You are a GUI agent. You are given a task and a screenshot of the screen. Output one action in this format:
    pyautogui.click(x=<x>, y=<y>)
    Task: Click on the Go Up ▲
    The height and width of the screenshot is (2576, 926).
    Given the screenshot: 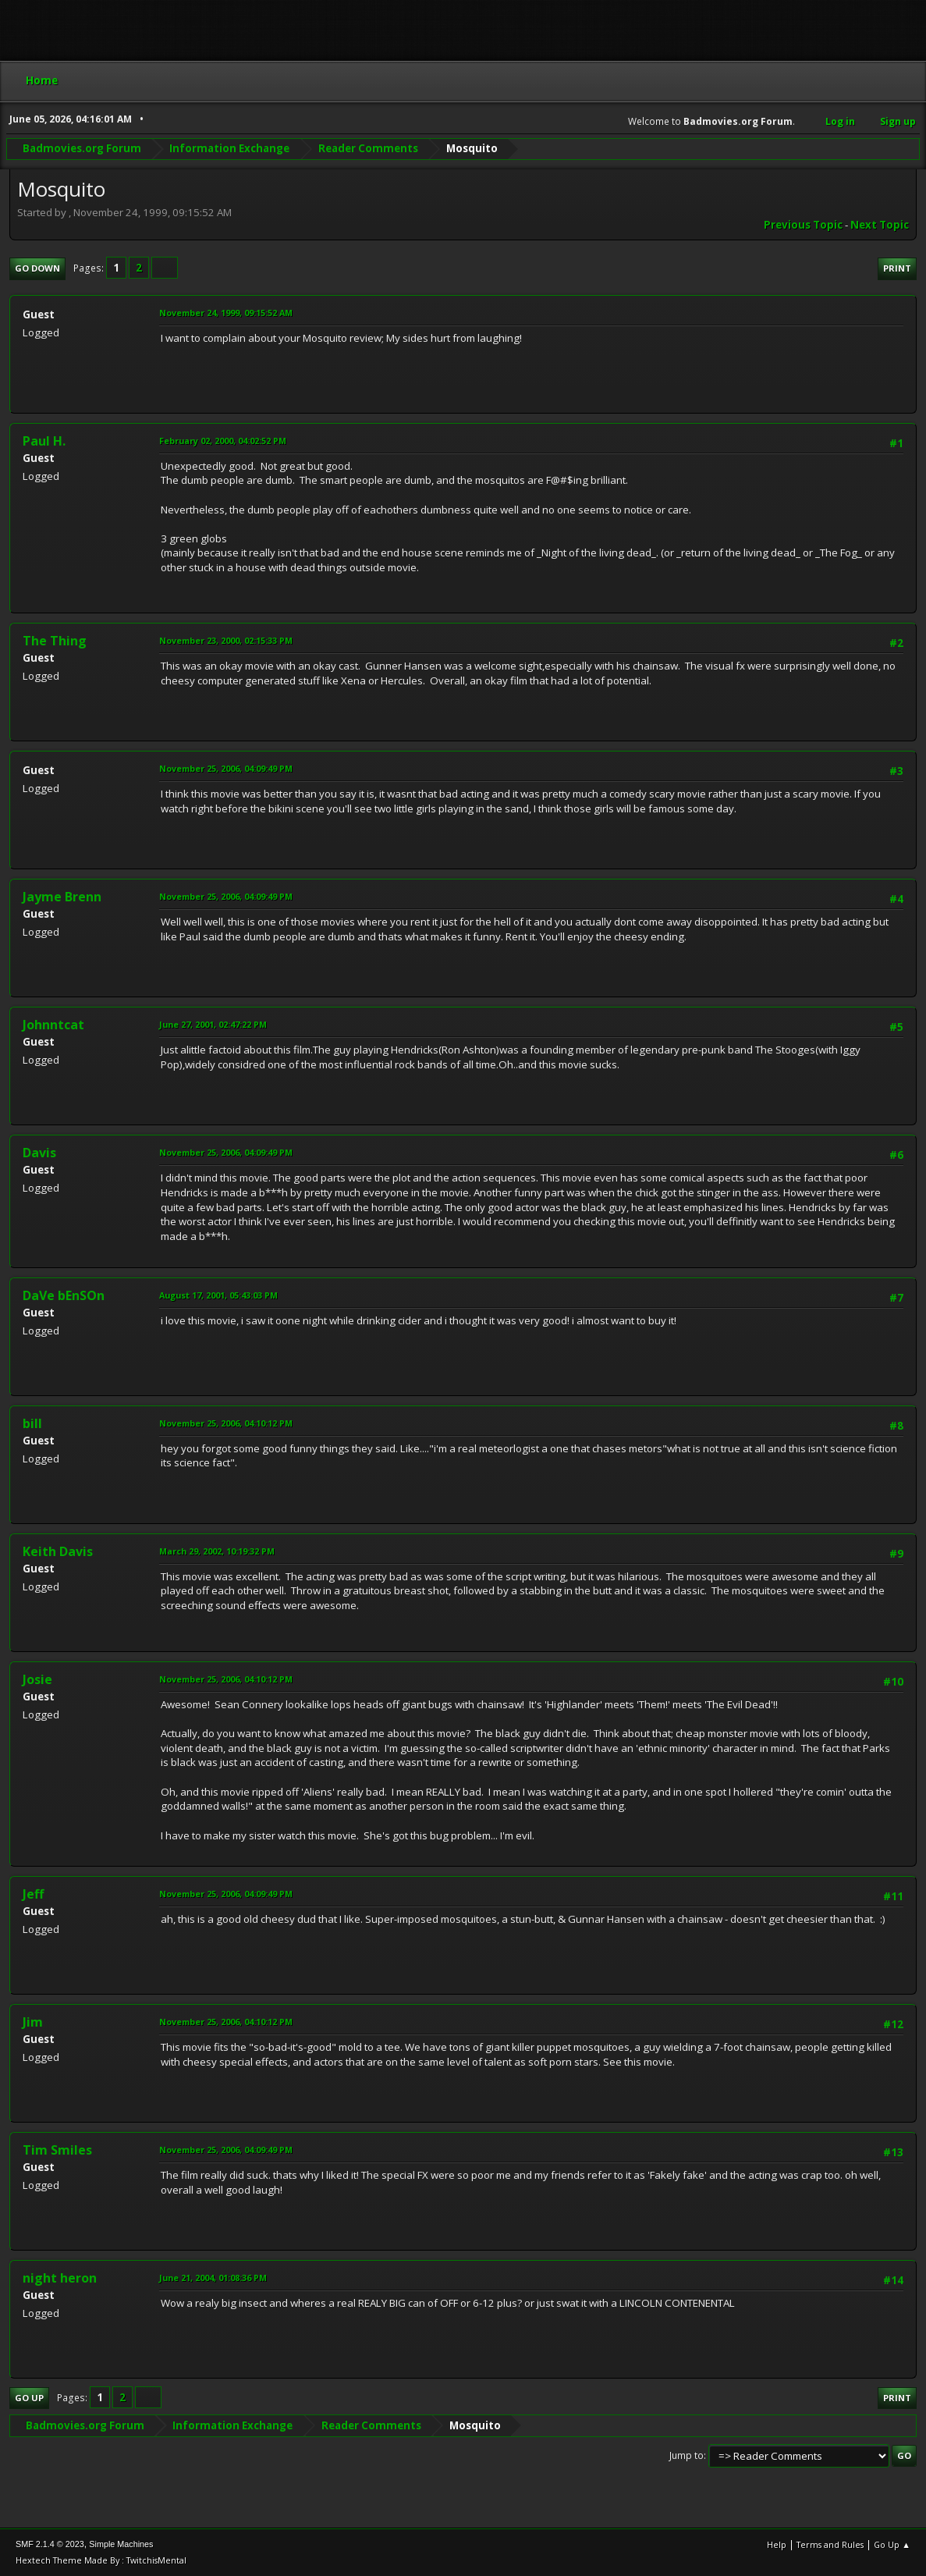 What is the action you would take?
    pyautogui.click(x=892, y=2544)
    